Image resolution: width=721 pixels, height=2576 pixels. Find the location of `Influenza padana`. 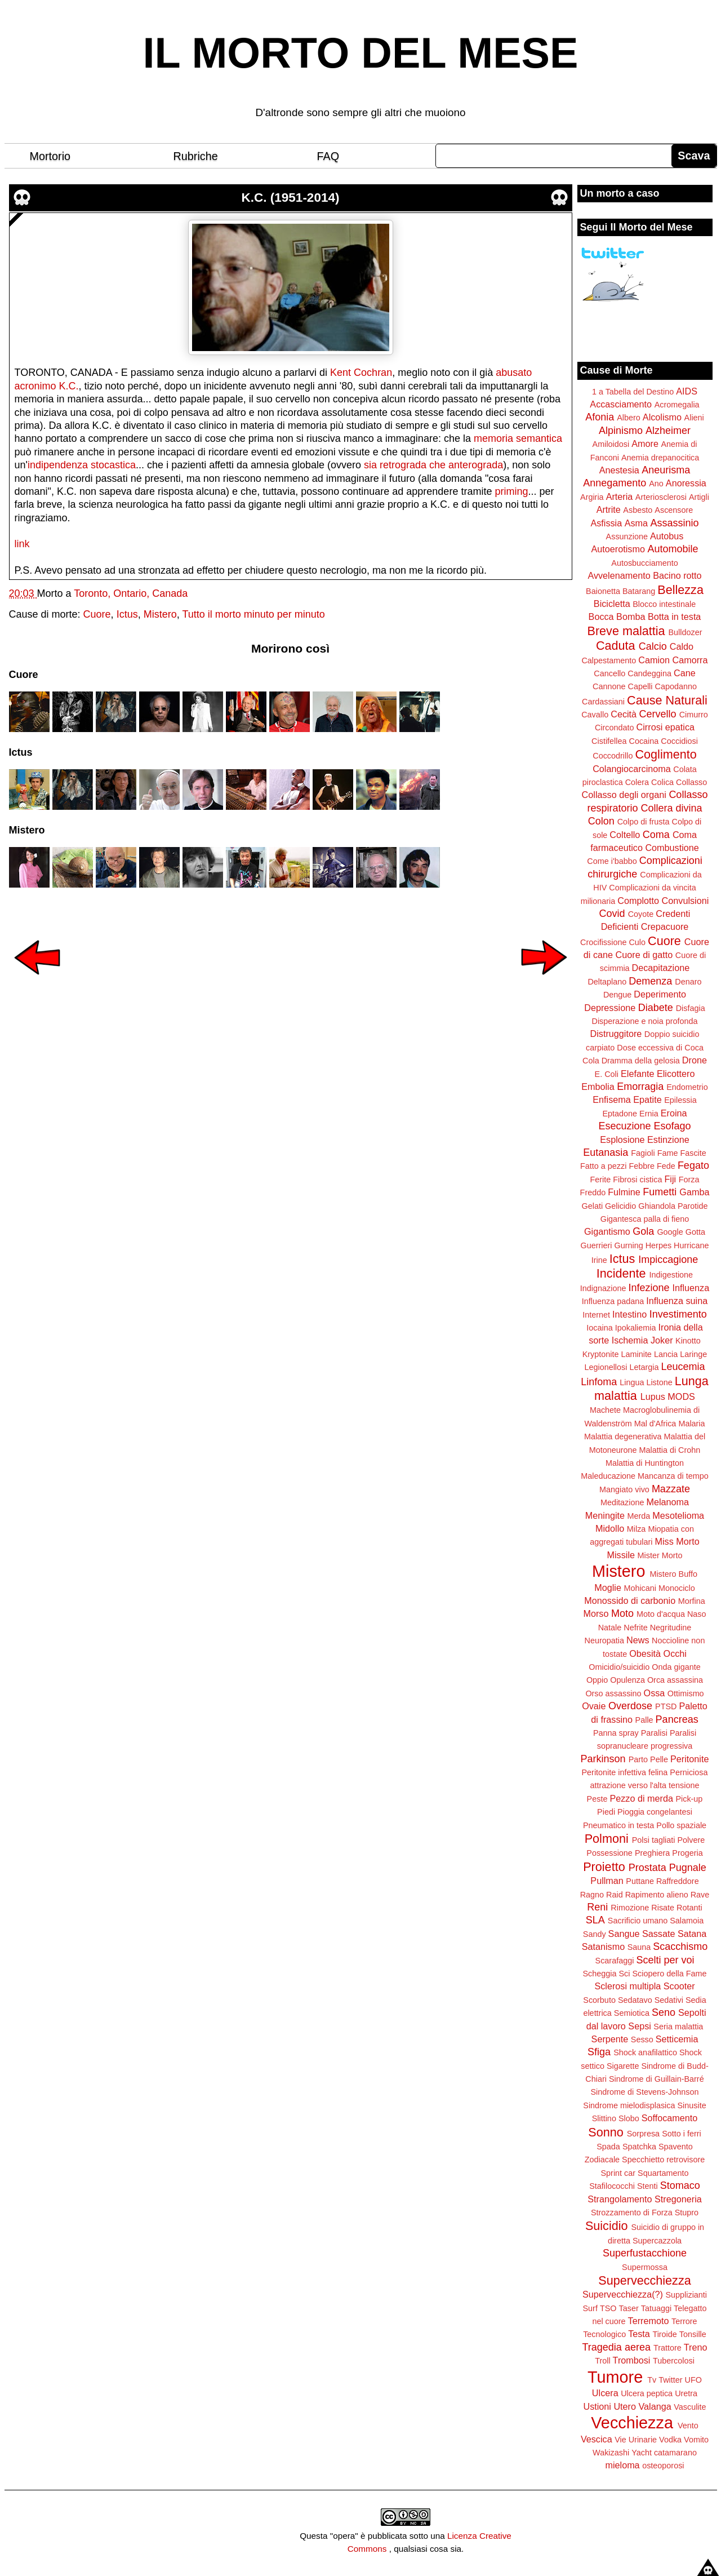

Influenza padana is located at coordinates (613, 1301).